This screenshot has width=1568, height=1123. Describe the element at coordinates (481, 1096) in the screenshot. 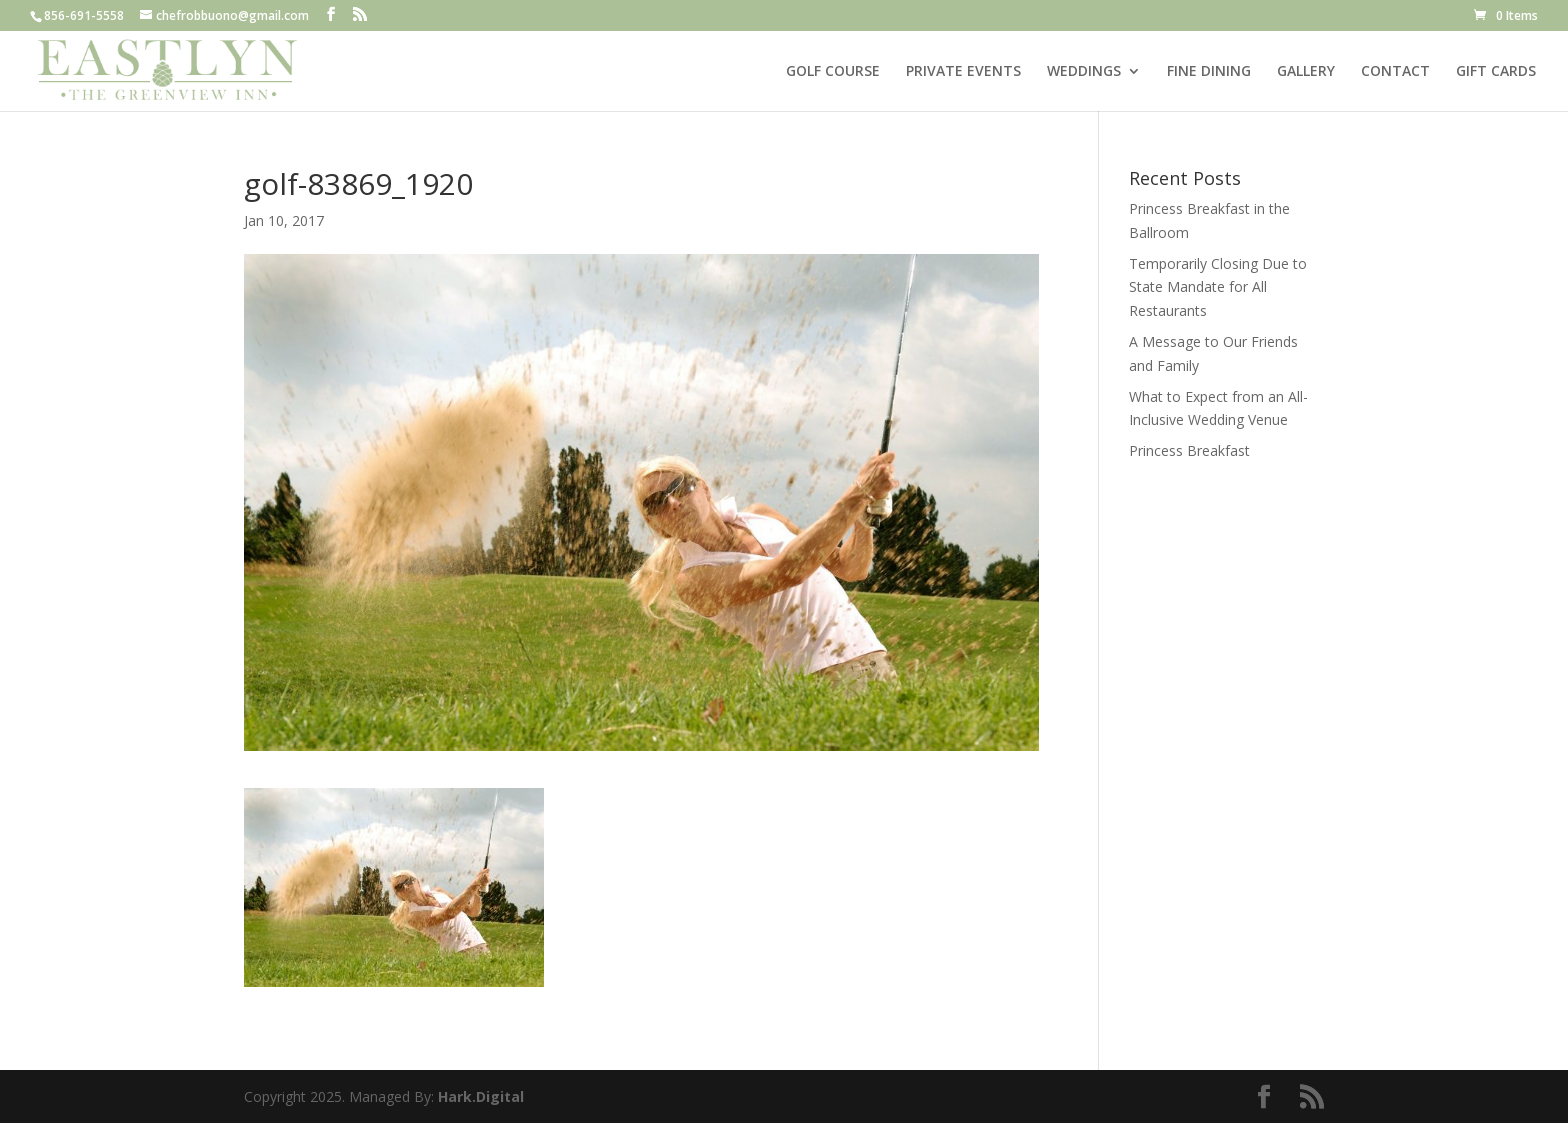

I see `Hark.Digital` at that location.